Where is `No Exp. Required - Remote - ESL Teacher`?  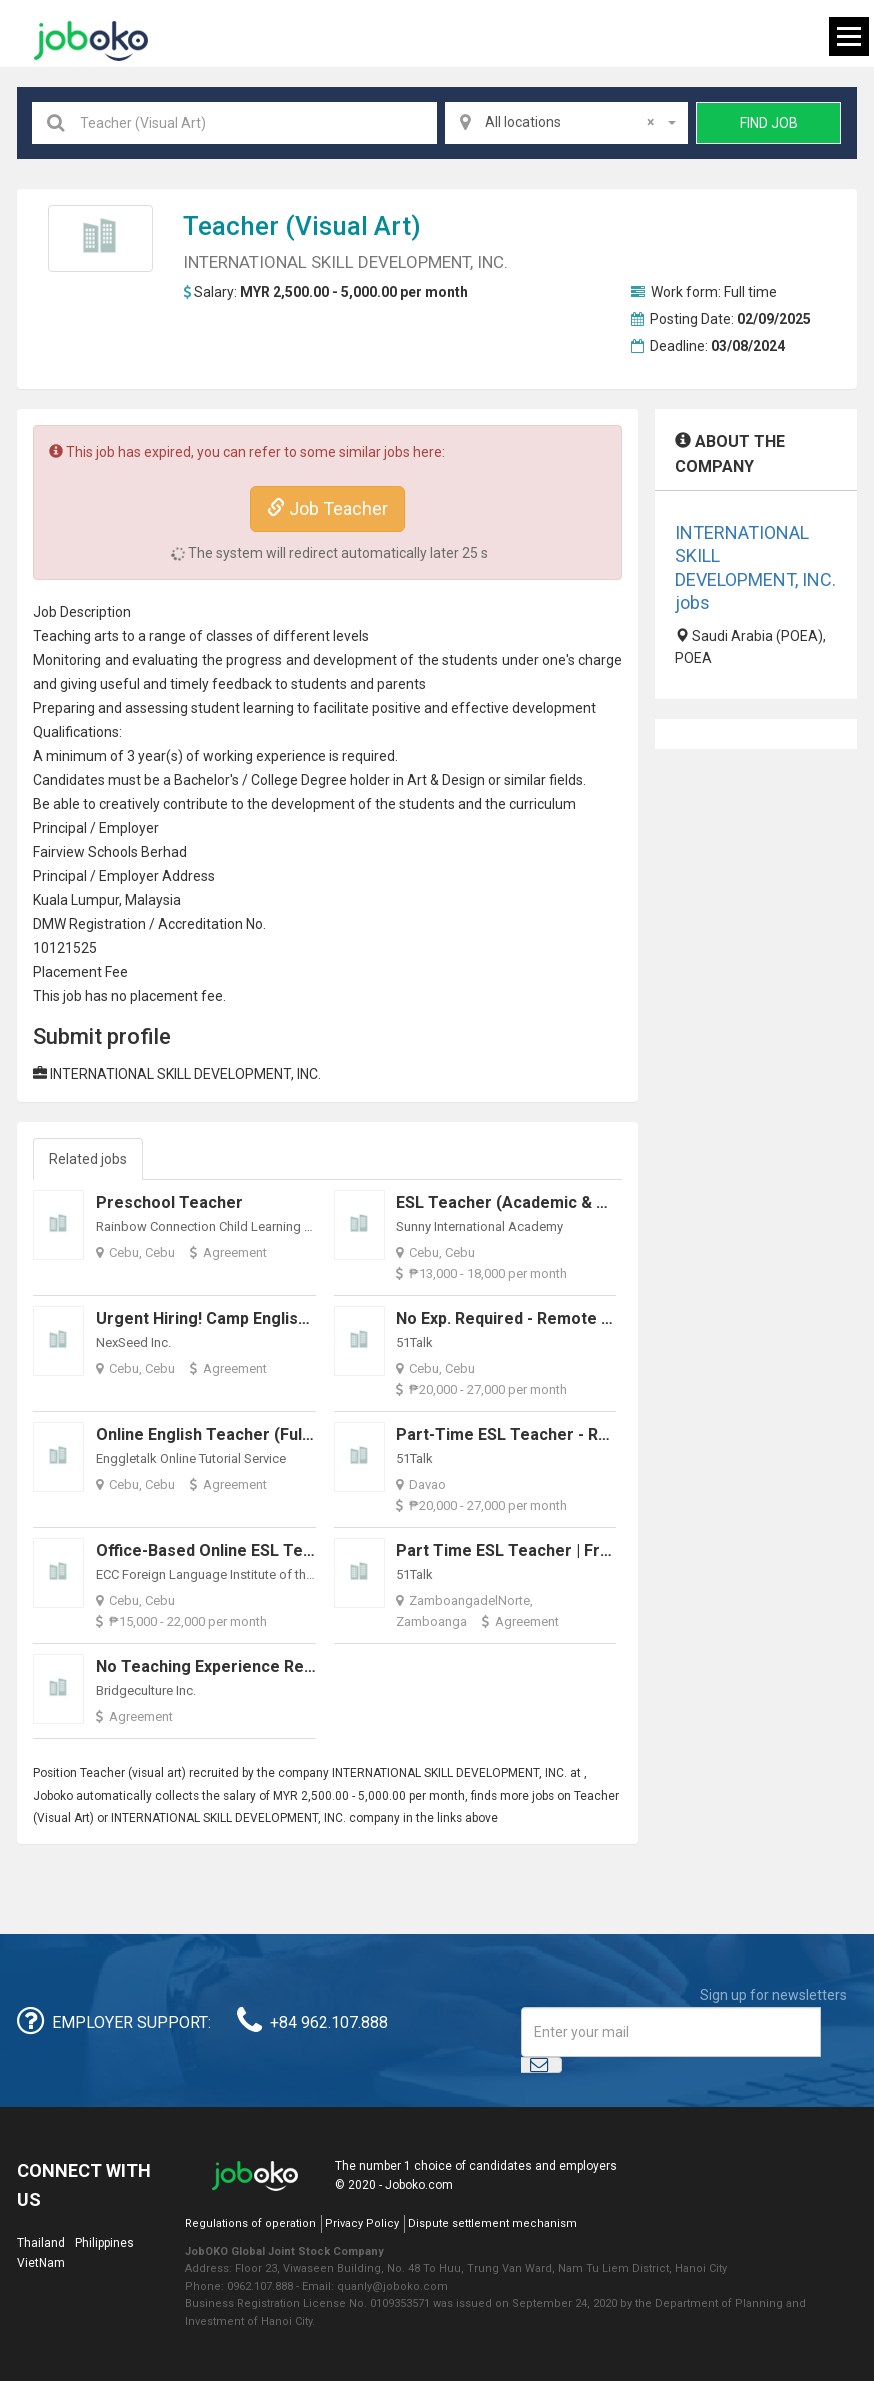 No Exp. Required - Remote - ESL Teacher is located at coordinates (551, 1318).